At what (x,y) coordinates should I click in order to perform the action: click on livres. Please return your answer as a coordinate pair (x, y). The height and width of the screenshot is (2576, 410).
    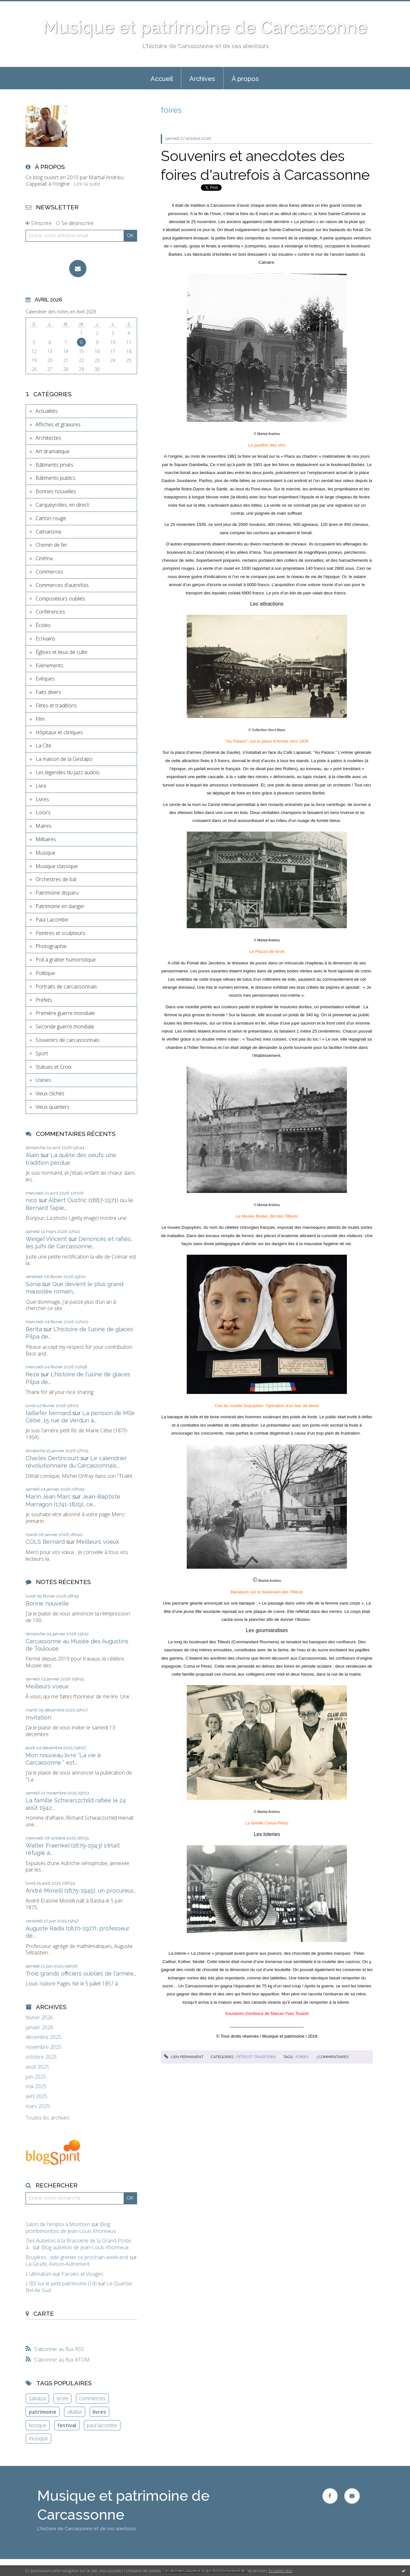
    Looking at the image, I should click on (99, 2411).